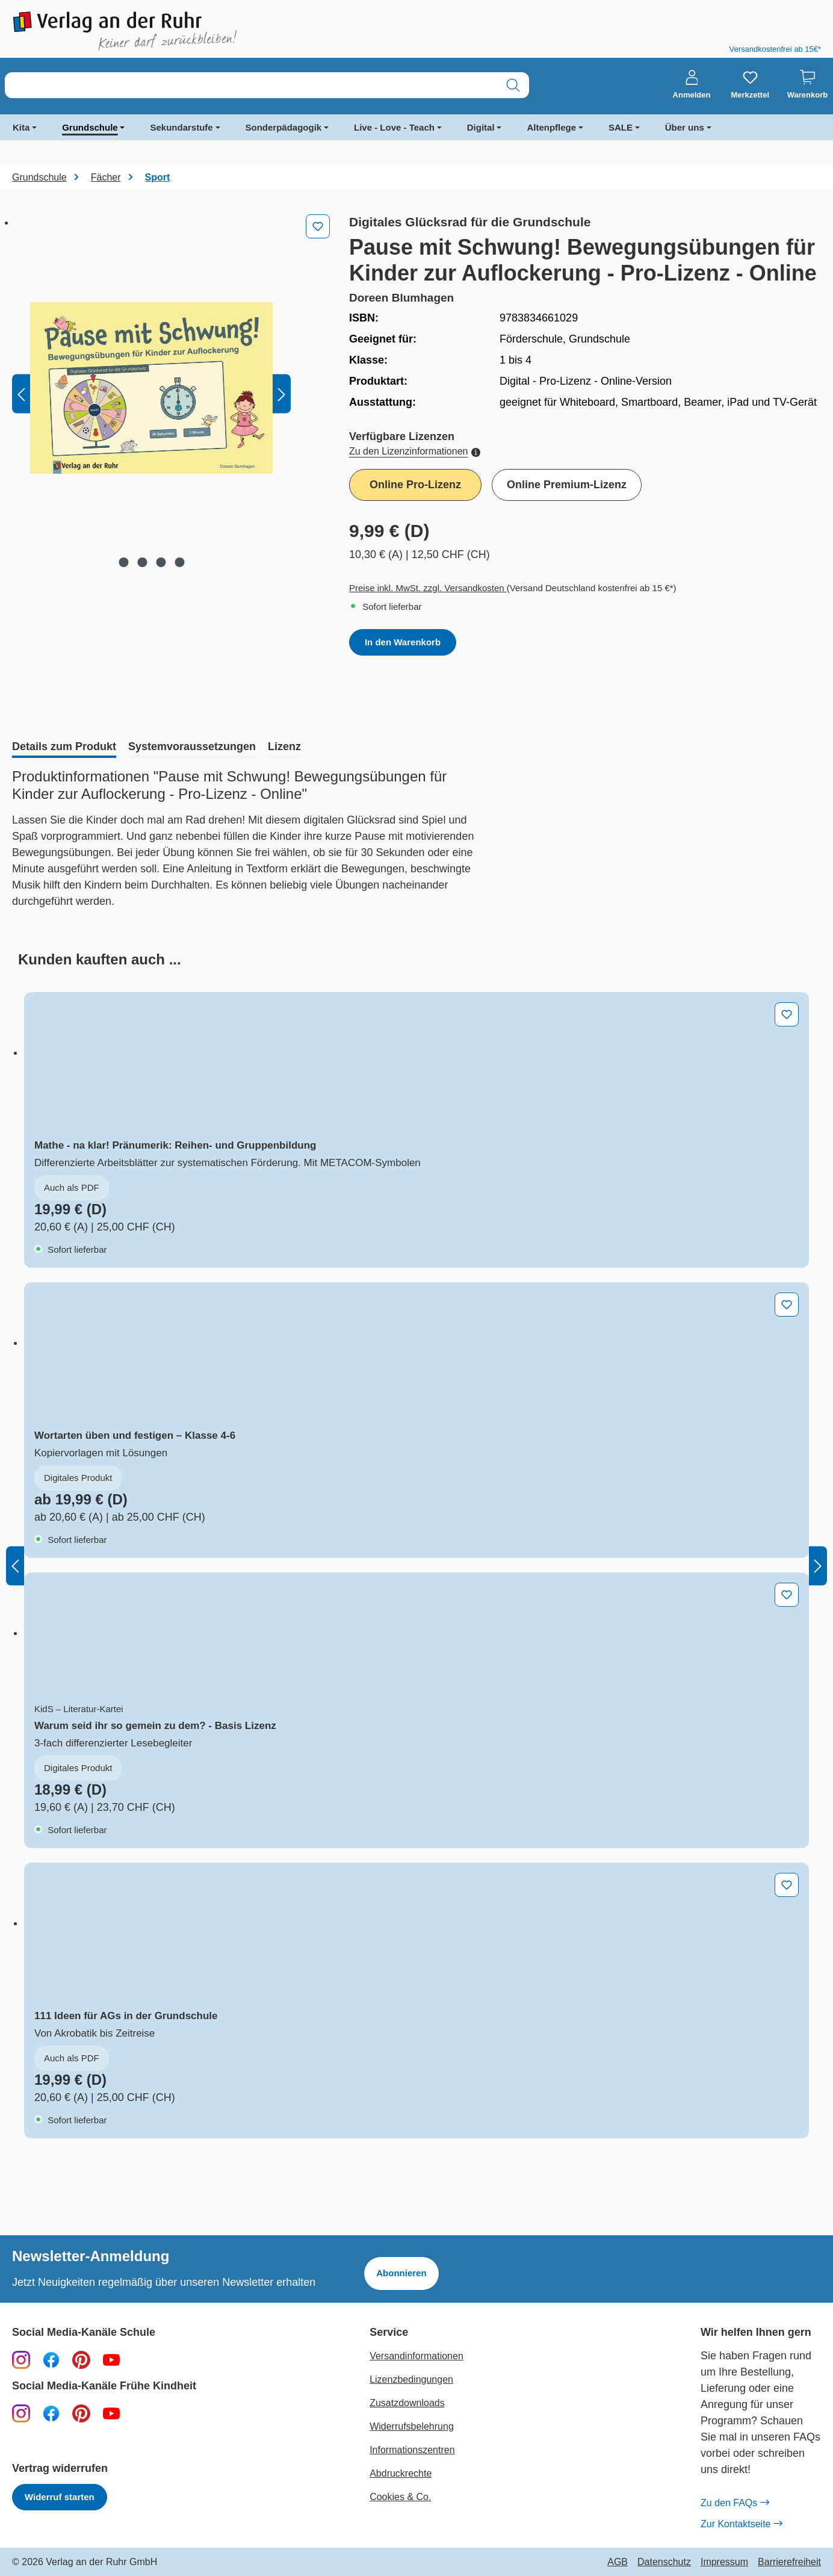 The image size is (833, 2576). I want to click on Zusatzdownloads, so click(407, 2403).